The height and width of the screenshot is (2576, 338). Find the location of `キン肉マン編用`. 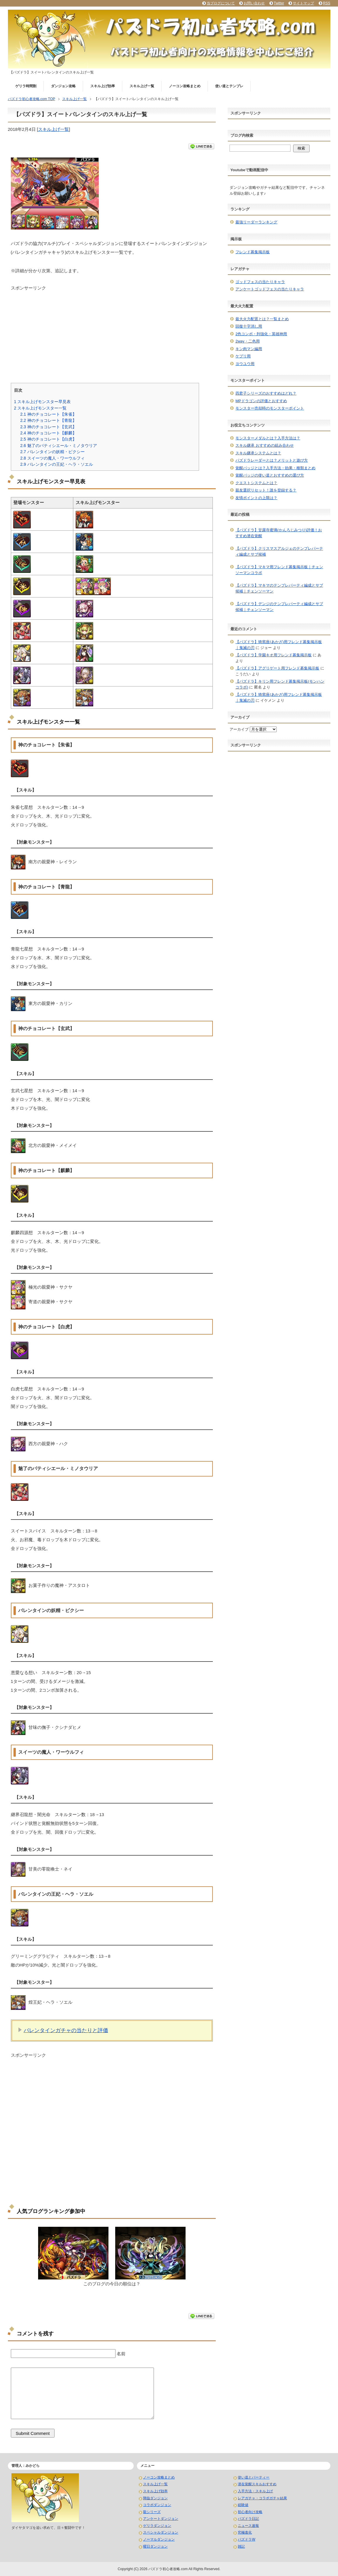

キン肉マン編用 is located at coordinates (248, 349).